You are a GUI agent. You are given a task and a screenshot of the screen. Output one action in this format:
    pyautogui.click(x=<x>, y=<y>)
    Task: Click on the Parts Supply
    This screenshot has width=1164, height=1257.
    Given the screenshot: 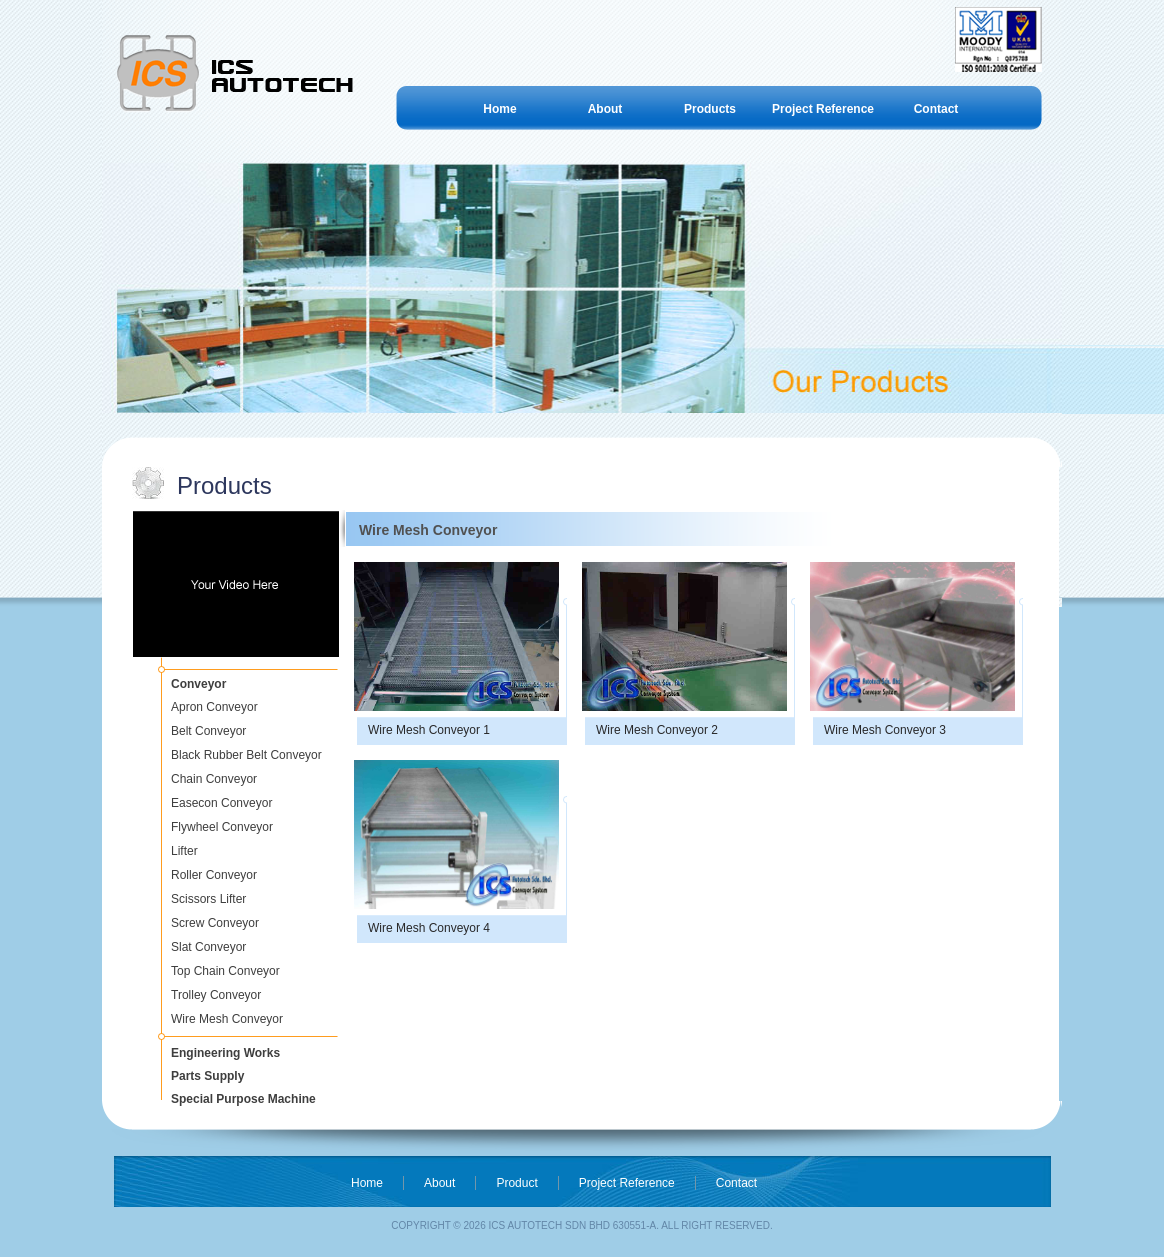 What is the action you would take?
    pyautogui.click(x=207, y=1076)
    